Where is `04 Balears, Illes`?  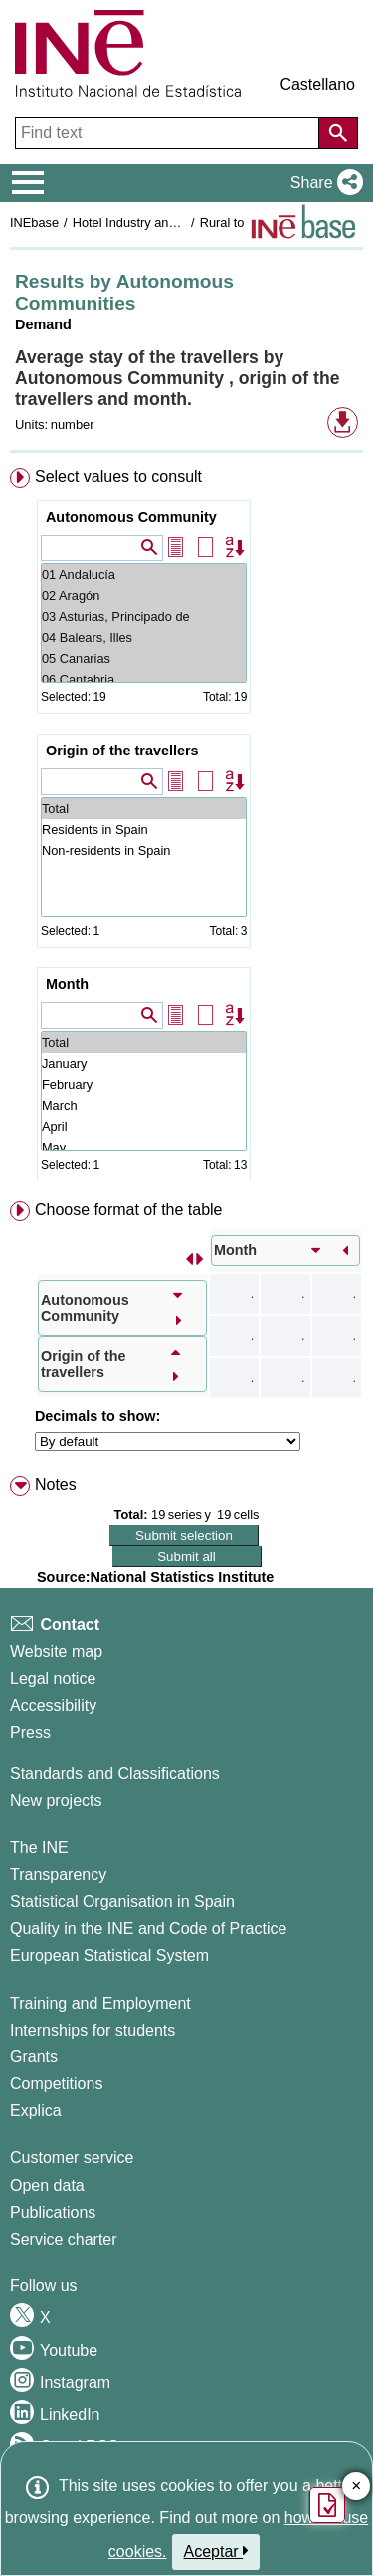
04 Balears, Illes is located at coordinates (144, 637).